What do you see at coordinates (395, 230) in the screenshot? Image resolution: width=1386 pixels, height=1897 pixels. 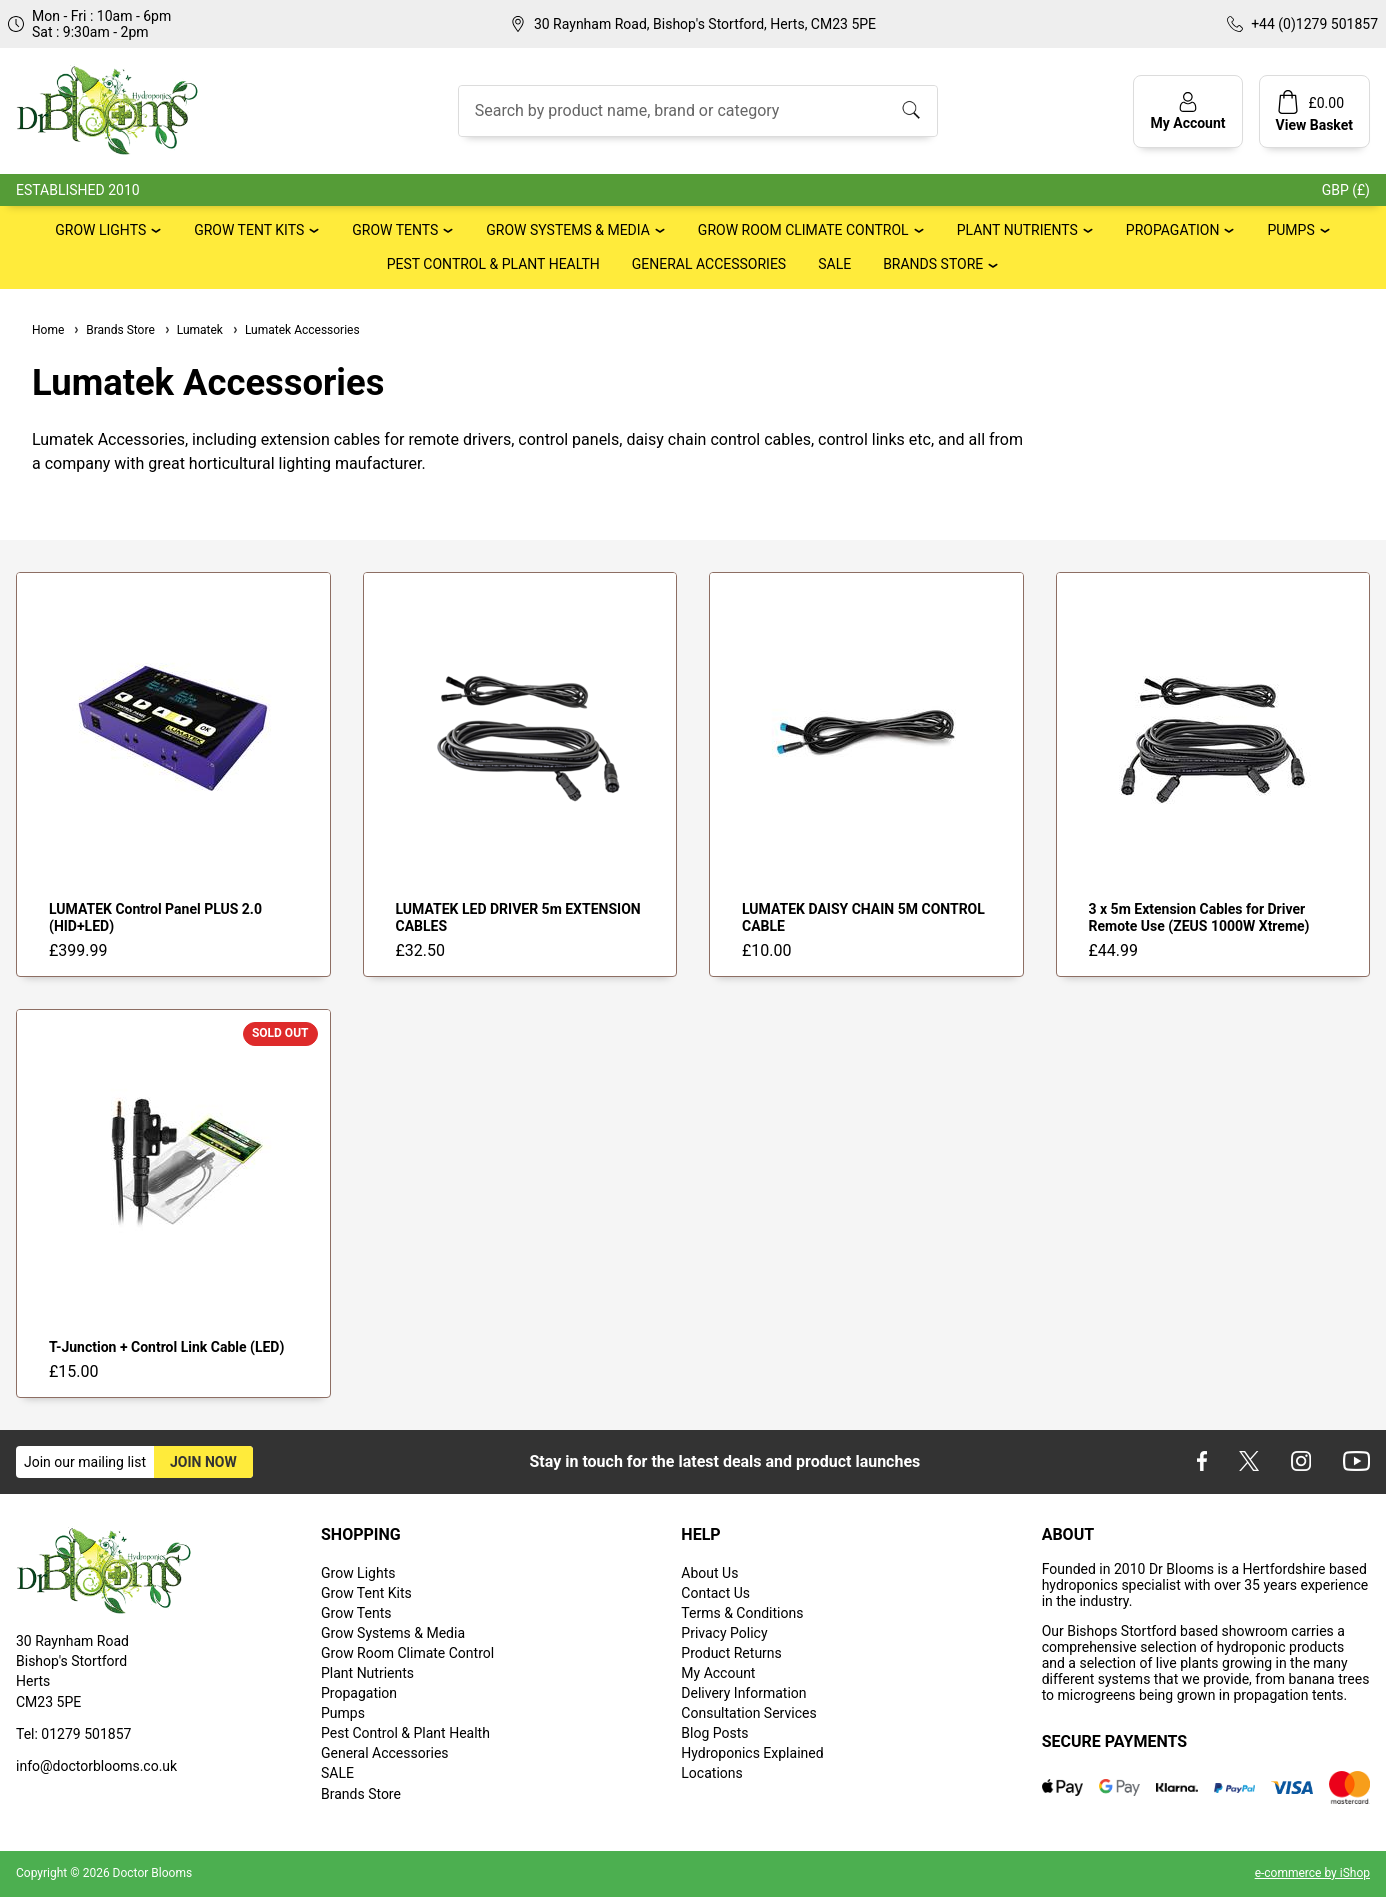 I see `Grow Tents` at bounding box center [395, 230].